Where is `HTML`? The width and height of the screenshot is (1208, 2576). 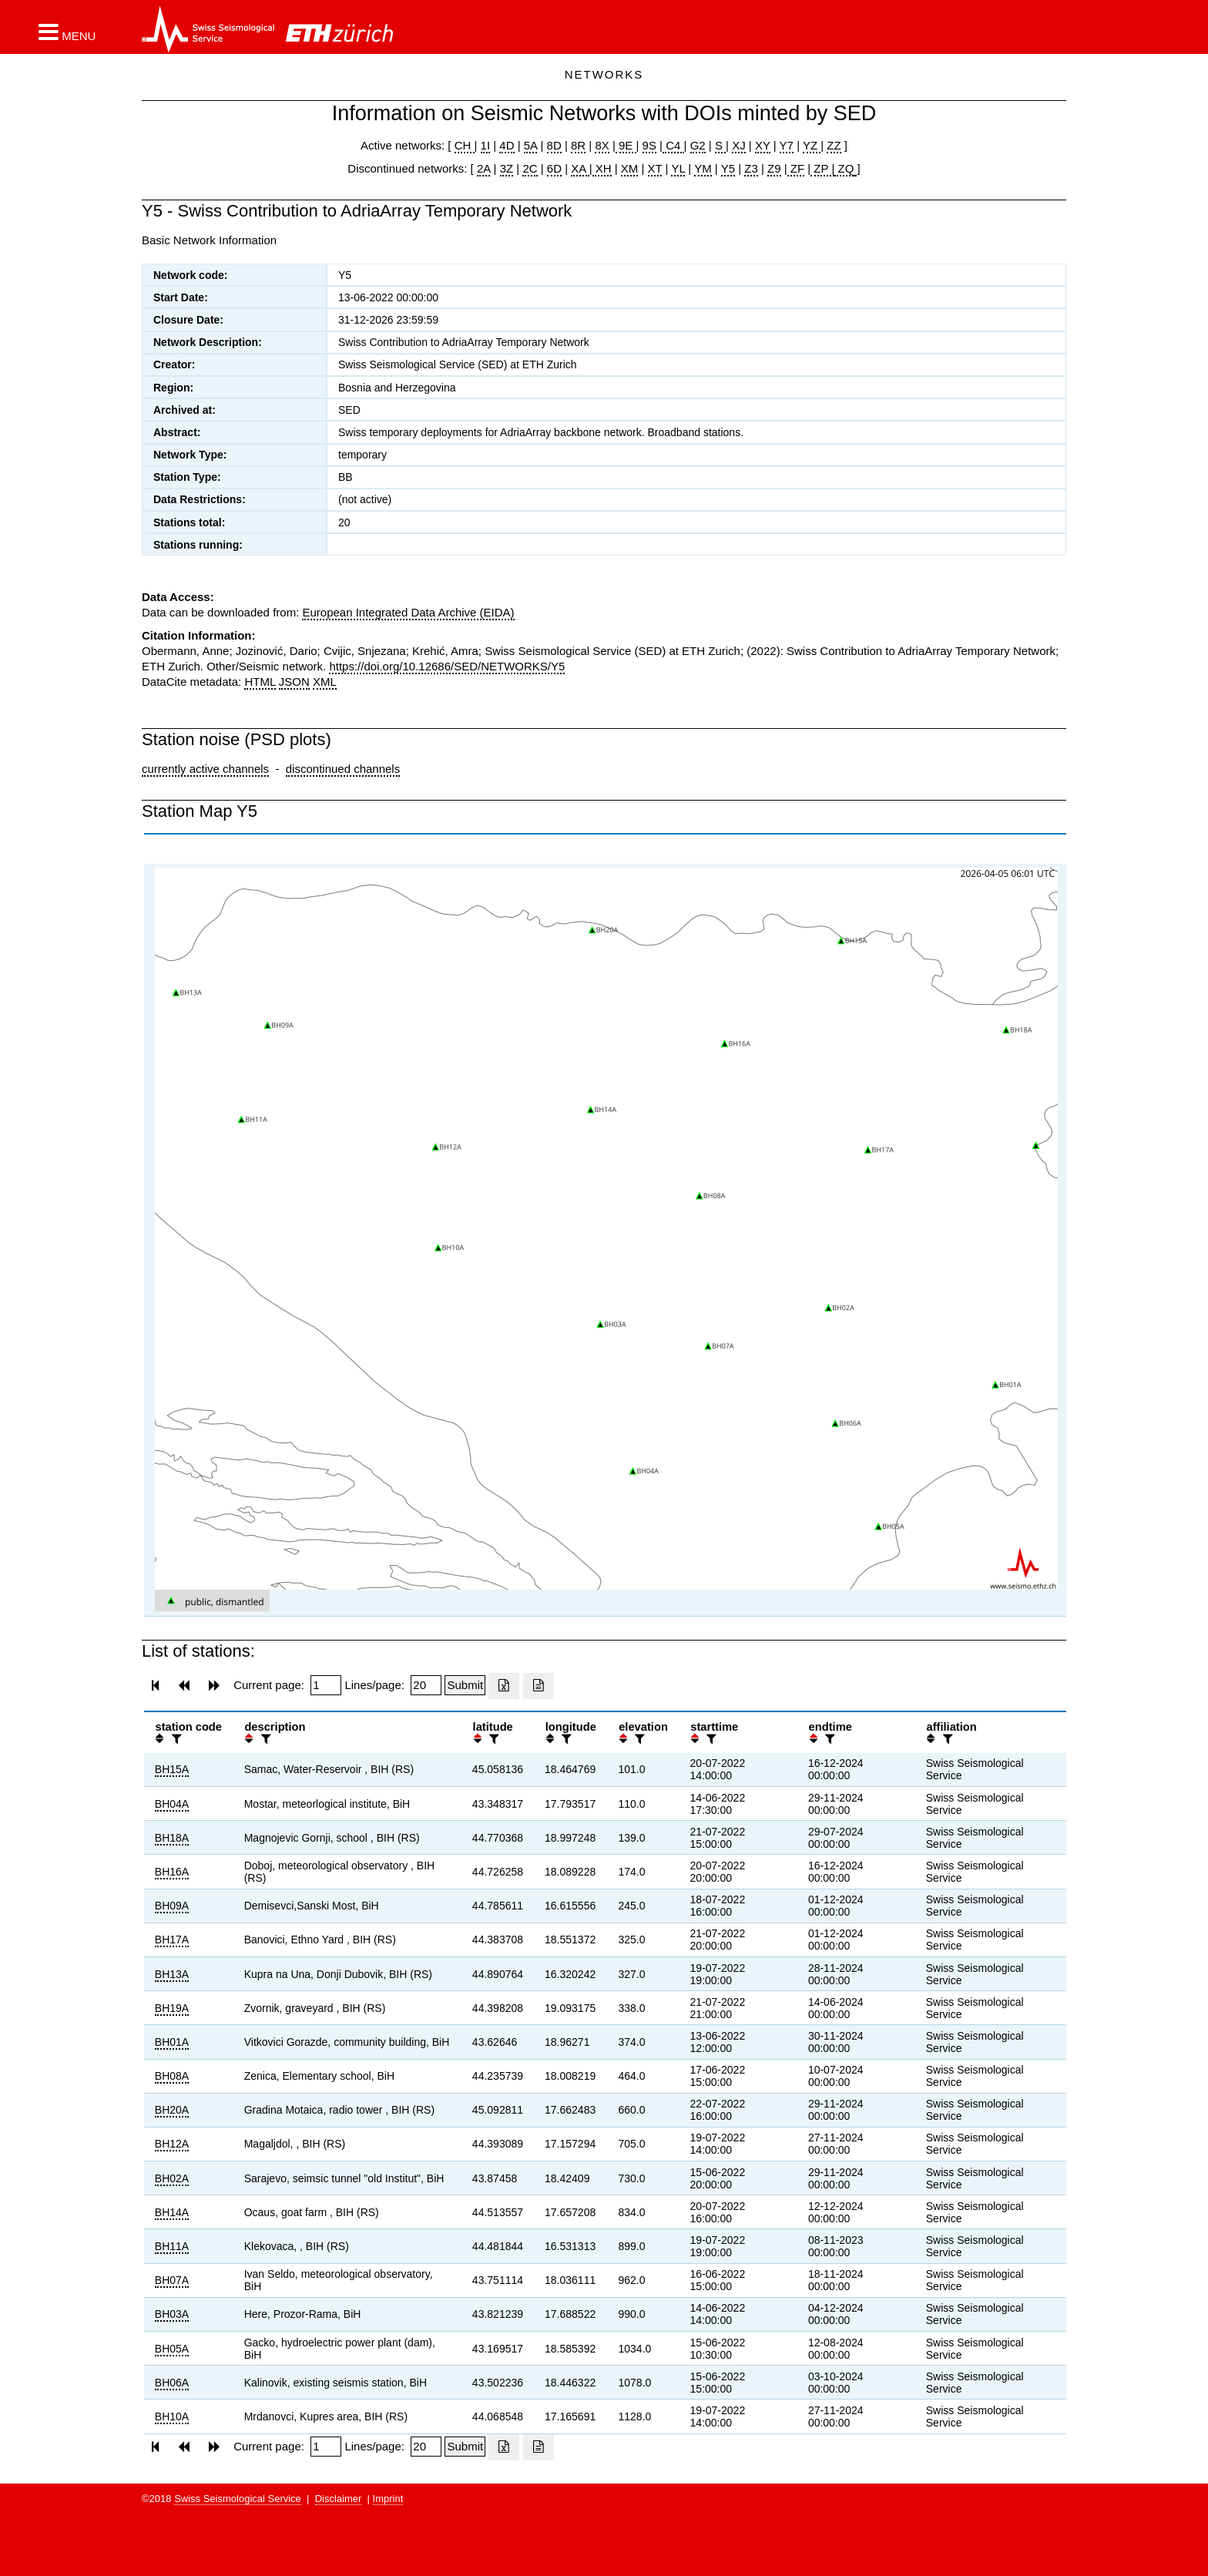
HTML is located at coordinates (259, 681).